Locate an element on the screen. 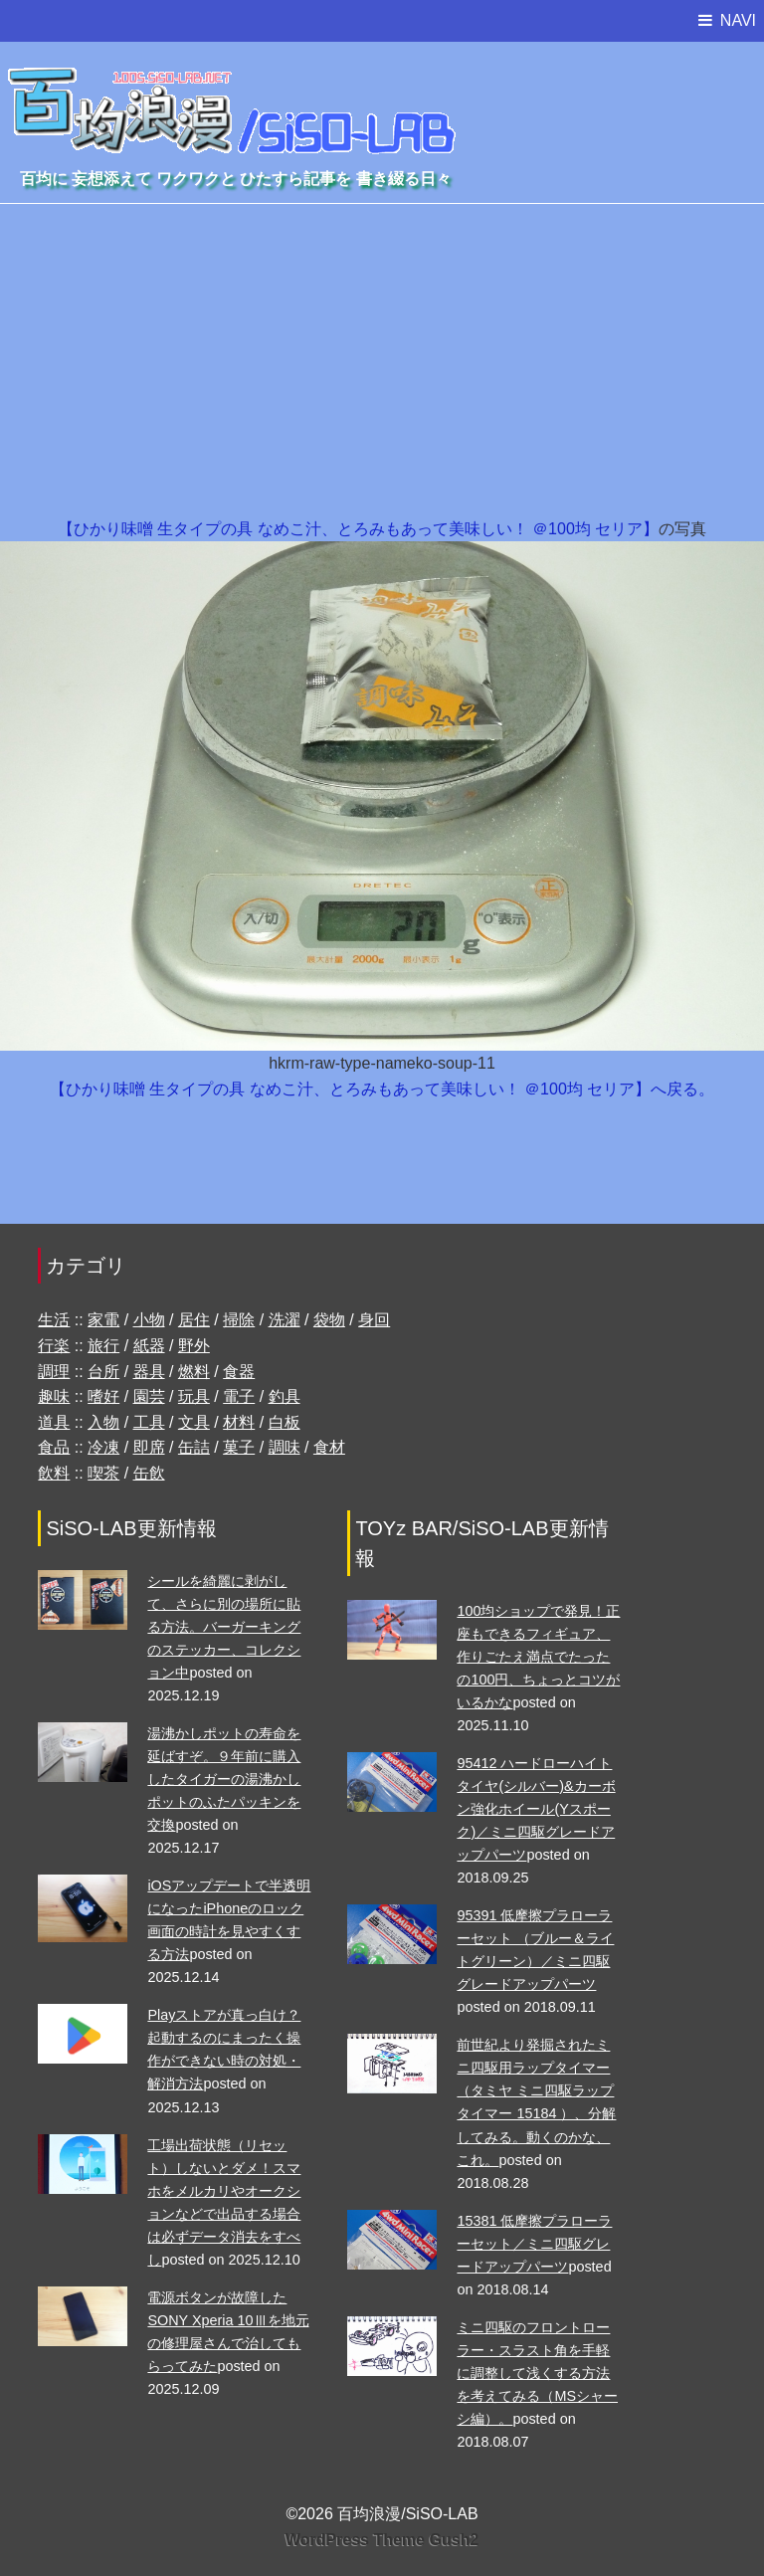 The width and height of the screenshot is (764, 2576). 白板 is located at coordinates (284, 1422).